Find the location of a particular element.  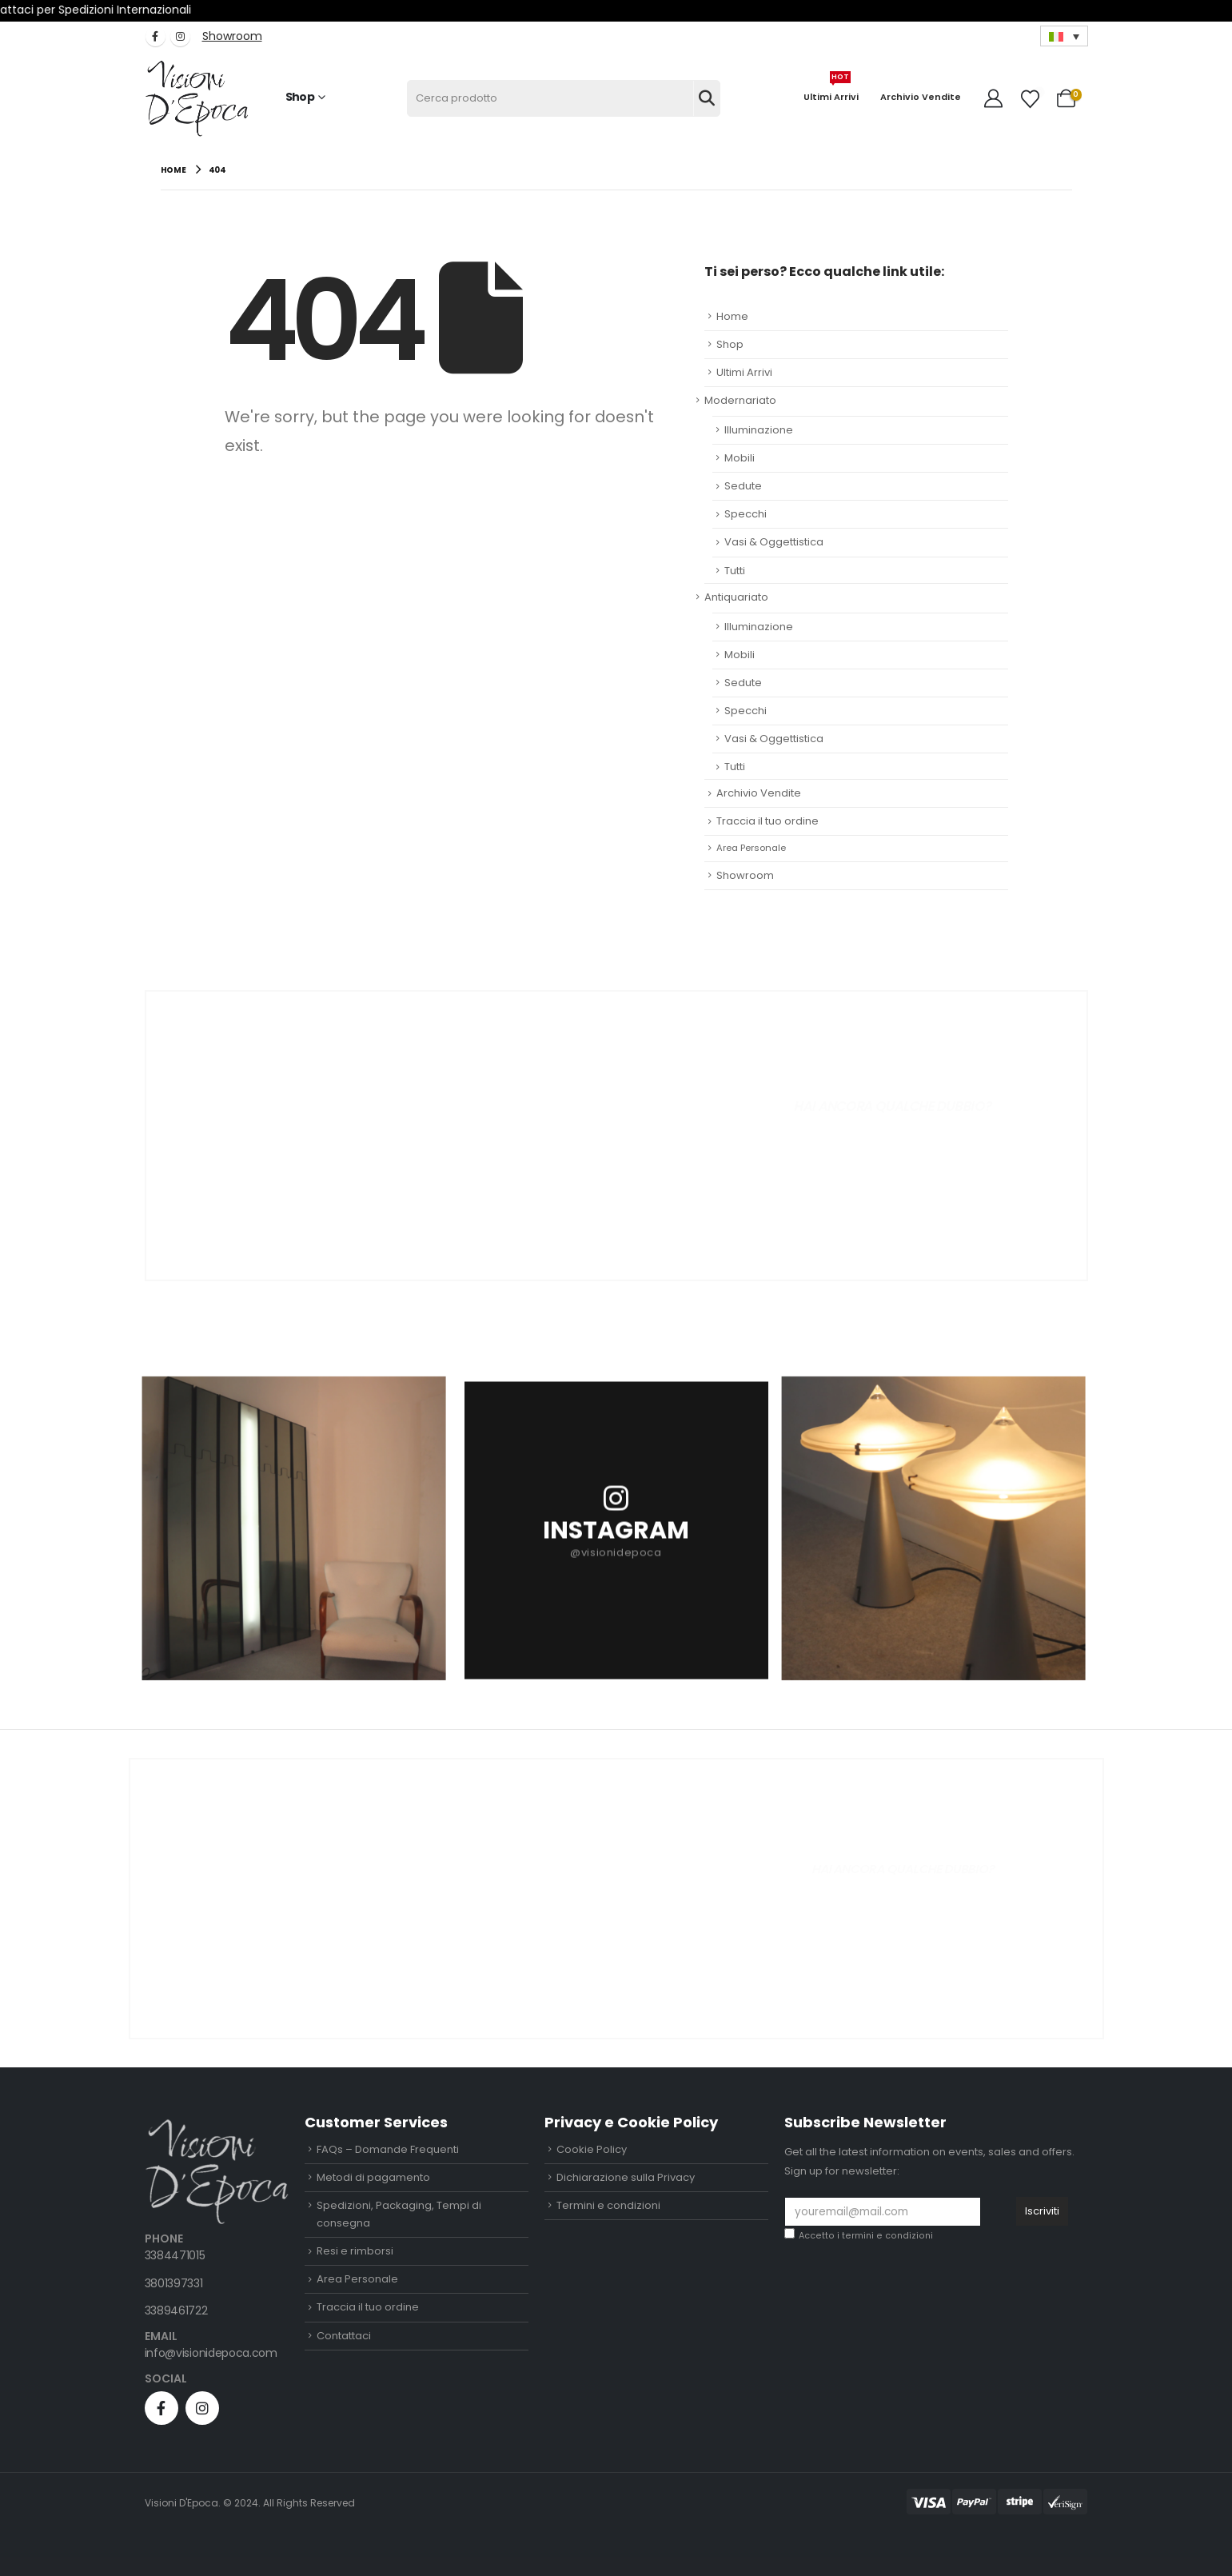

[Selettore lingua, premi tab per navigare tra le altre lingue] is located at coordinates (1064, 36).